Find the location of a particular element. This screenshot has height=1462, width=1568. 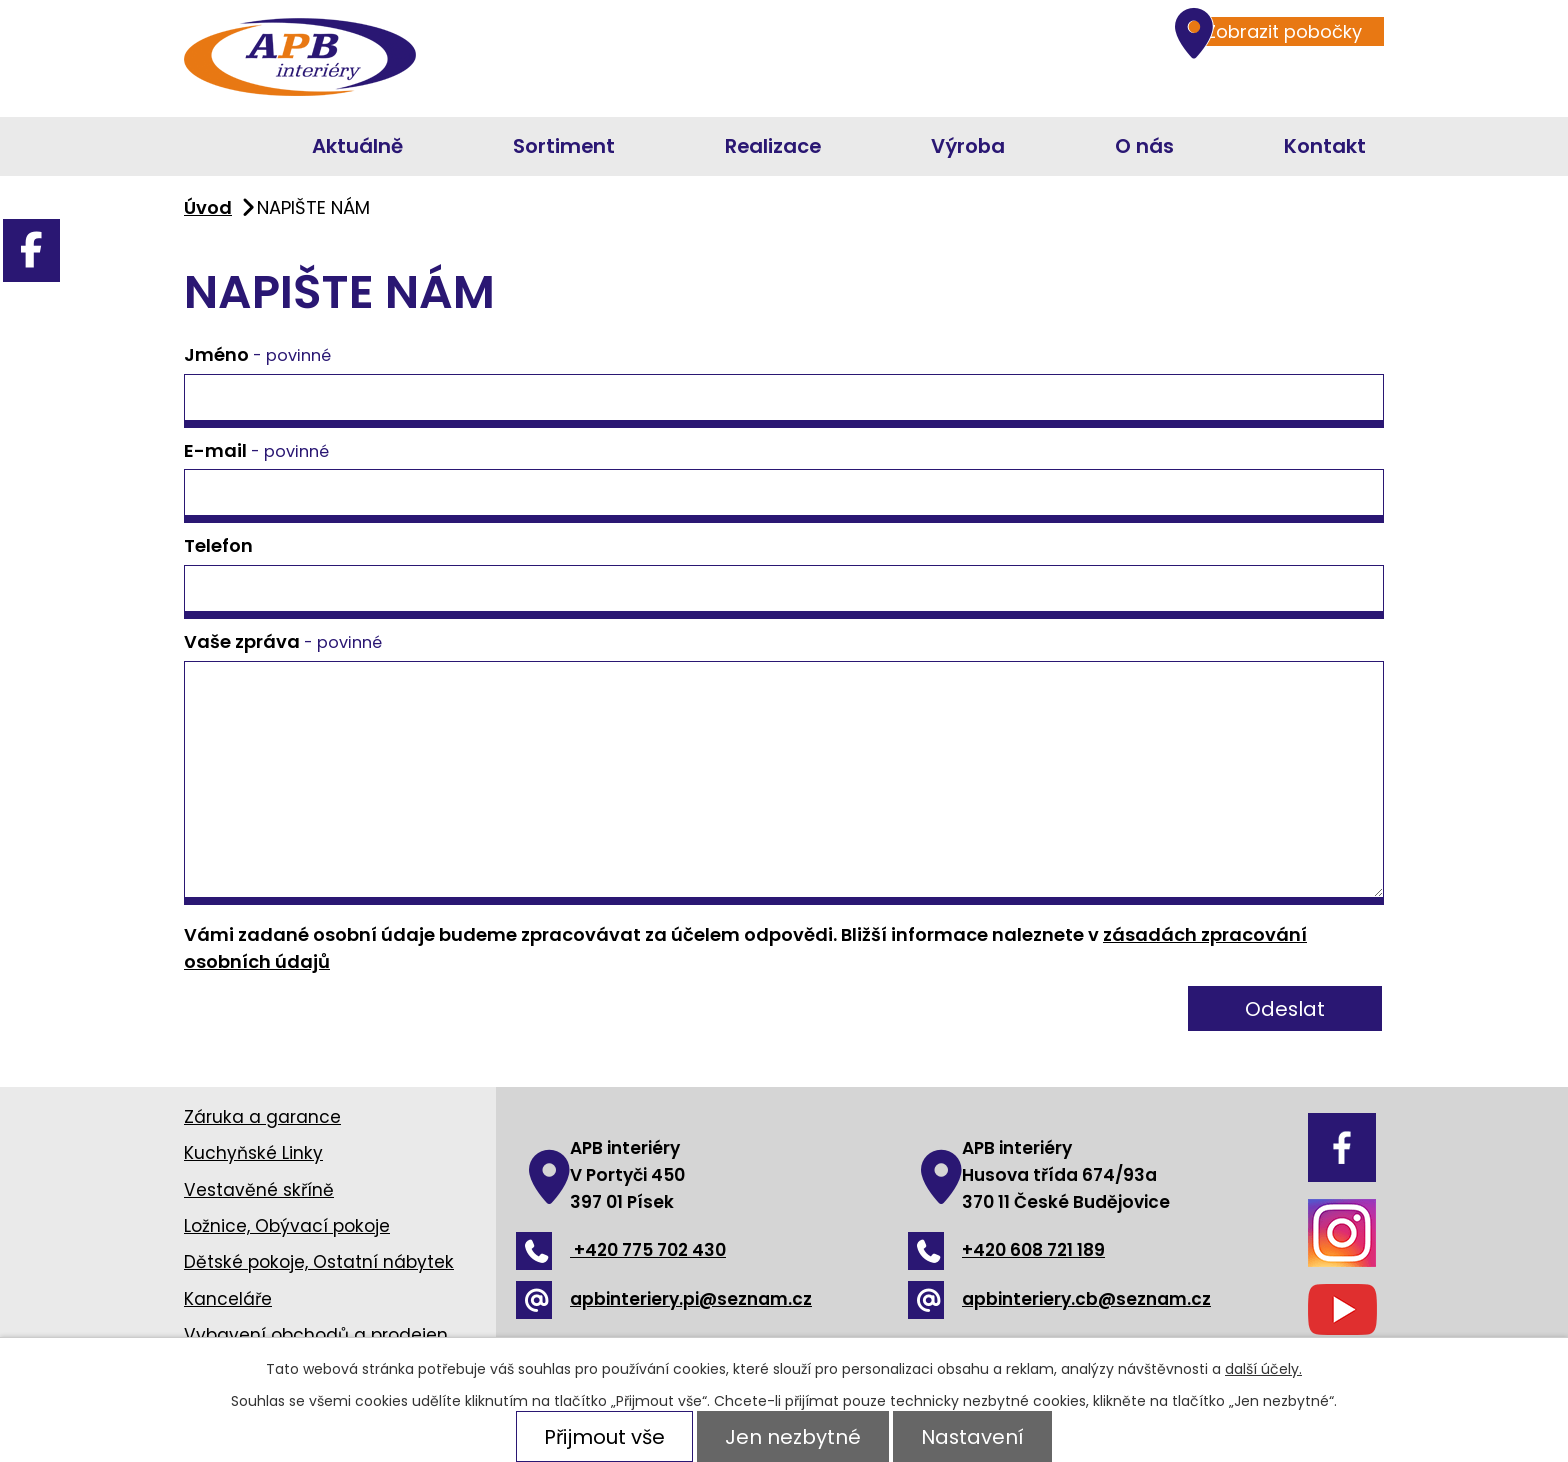

Dětské pokoje, Ostatní nábytek is located at coordinates (319, 1262).